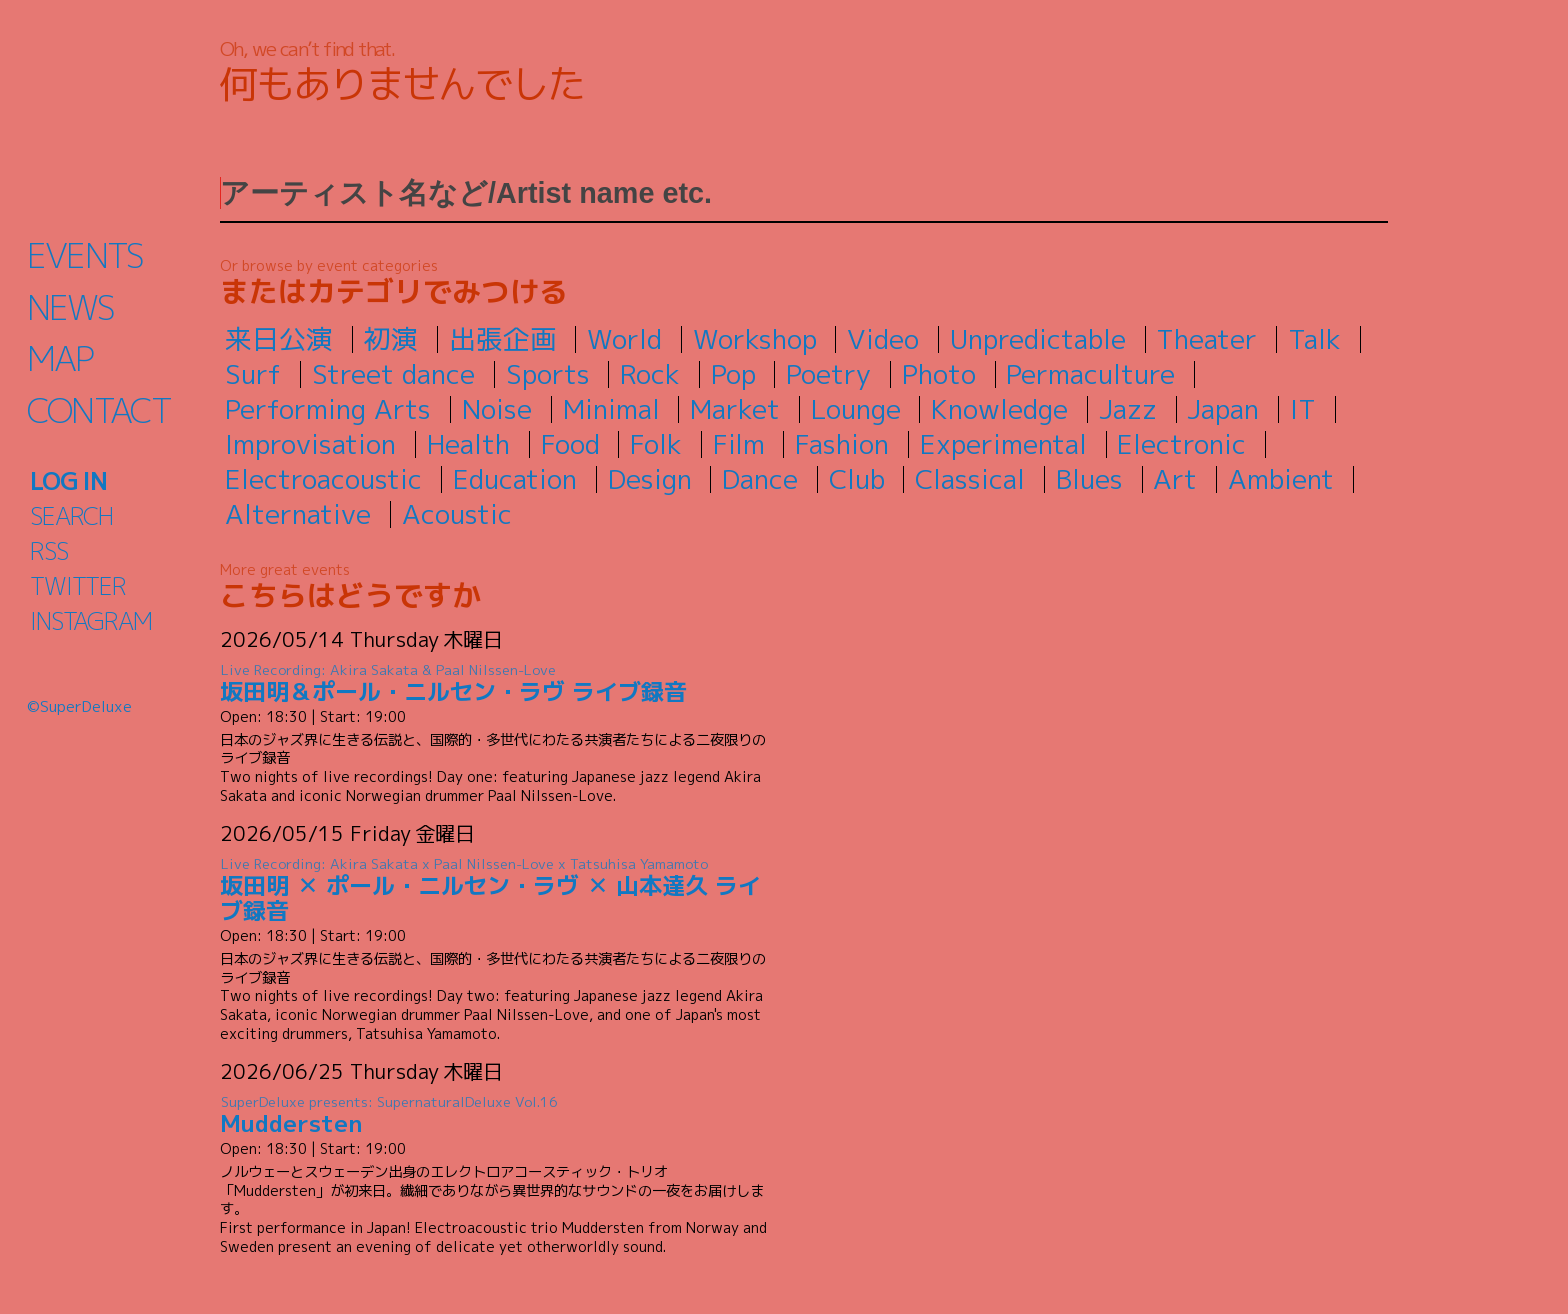  Describe the element at coordinates (1175, 479) in the screenshot. I see `Art` at that location.